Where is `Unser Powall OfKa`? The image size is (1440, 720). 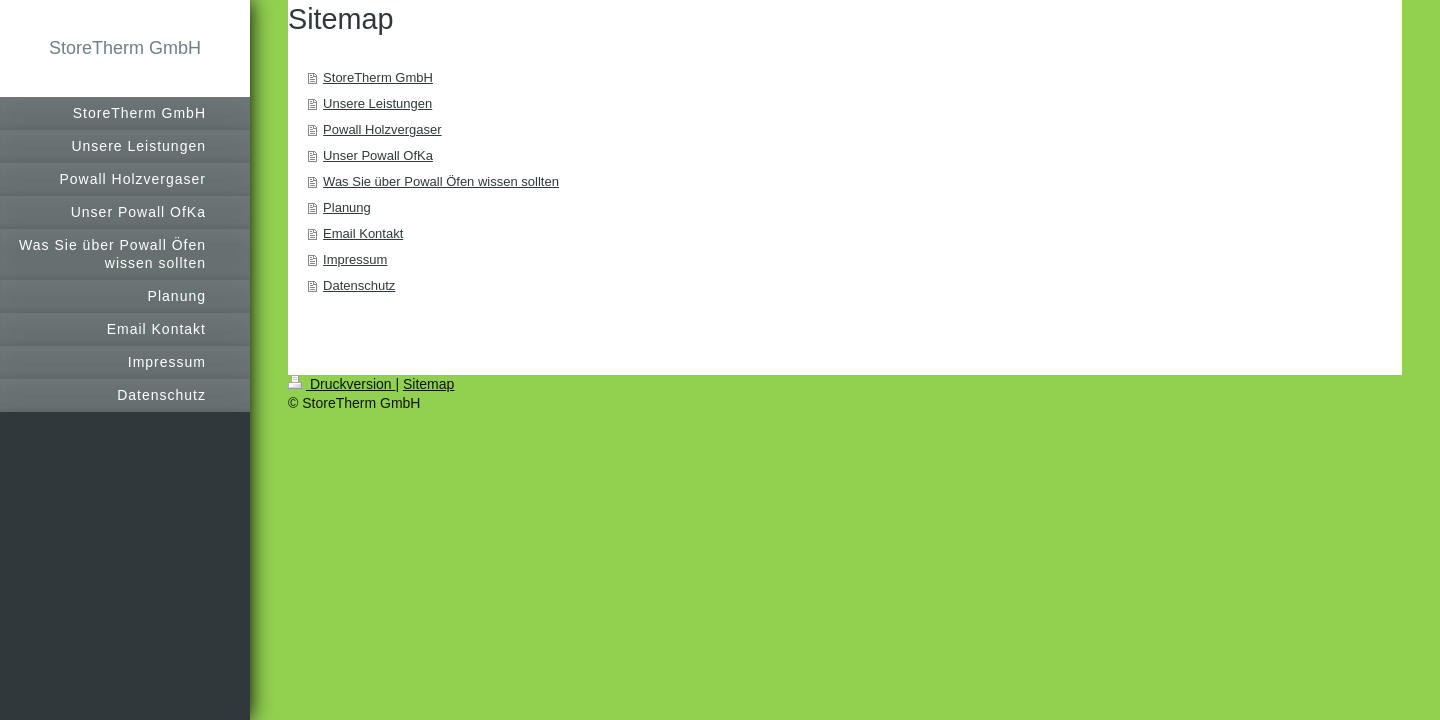
Unser Powall OfKa is located at coordinates (378, 155).